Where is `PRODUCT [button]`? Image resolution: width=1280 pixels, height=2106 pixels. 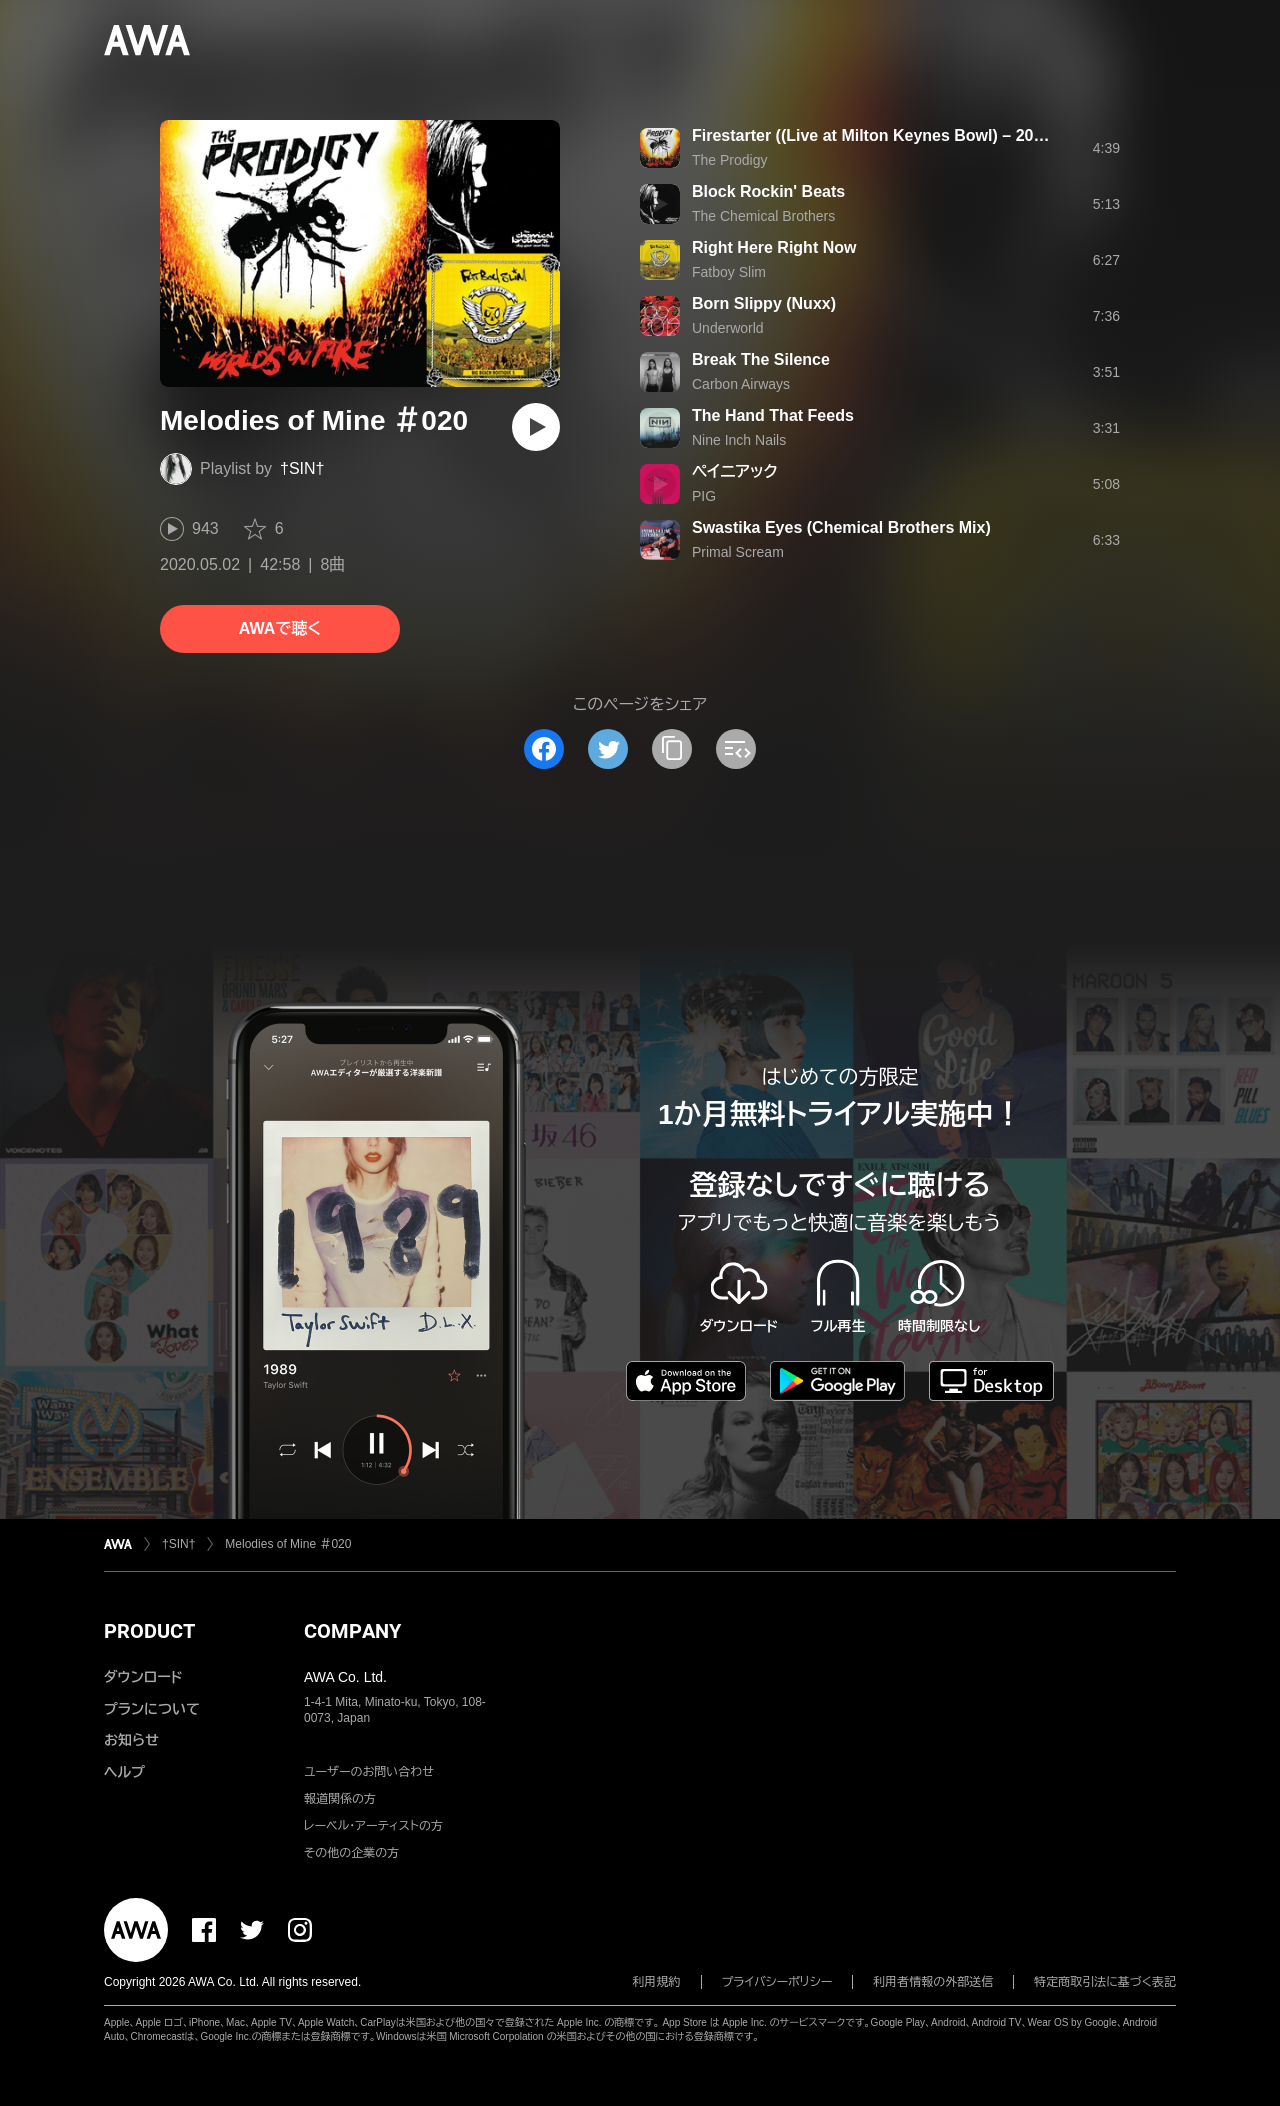 PRODUCT [button] is located at coordinates (149, 1631).